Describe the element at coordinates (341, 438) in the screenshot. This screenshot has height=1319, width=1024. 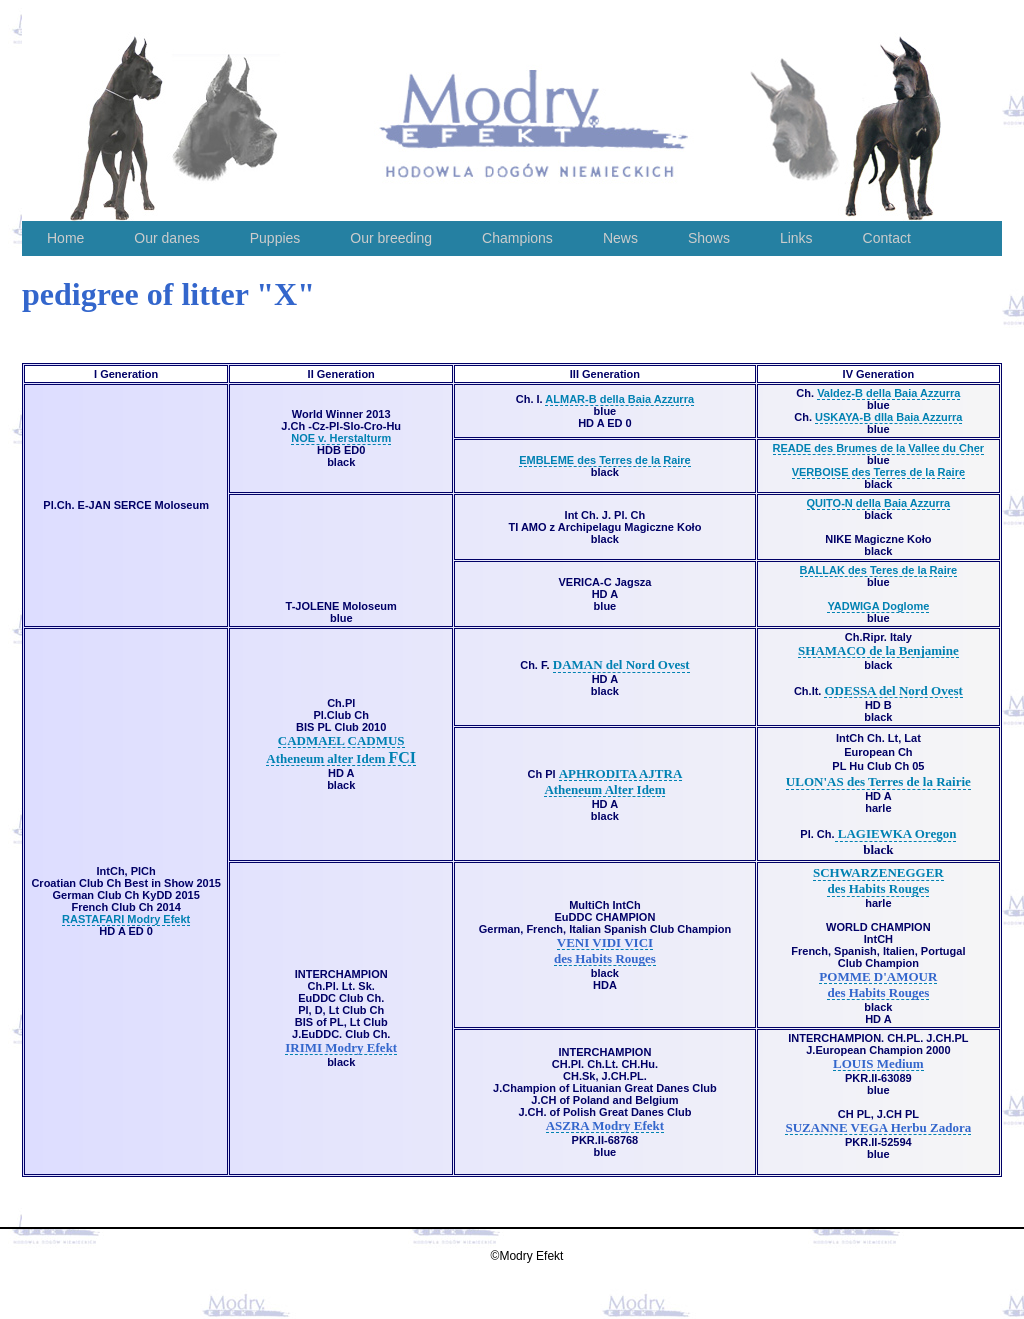
I see `NOE v. Herstalturm` at that location.